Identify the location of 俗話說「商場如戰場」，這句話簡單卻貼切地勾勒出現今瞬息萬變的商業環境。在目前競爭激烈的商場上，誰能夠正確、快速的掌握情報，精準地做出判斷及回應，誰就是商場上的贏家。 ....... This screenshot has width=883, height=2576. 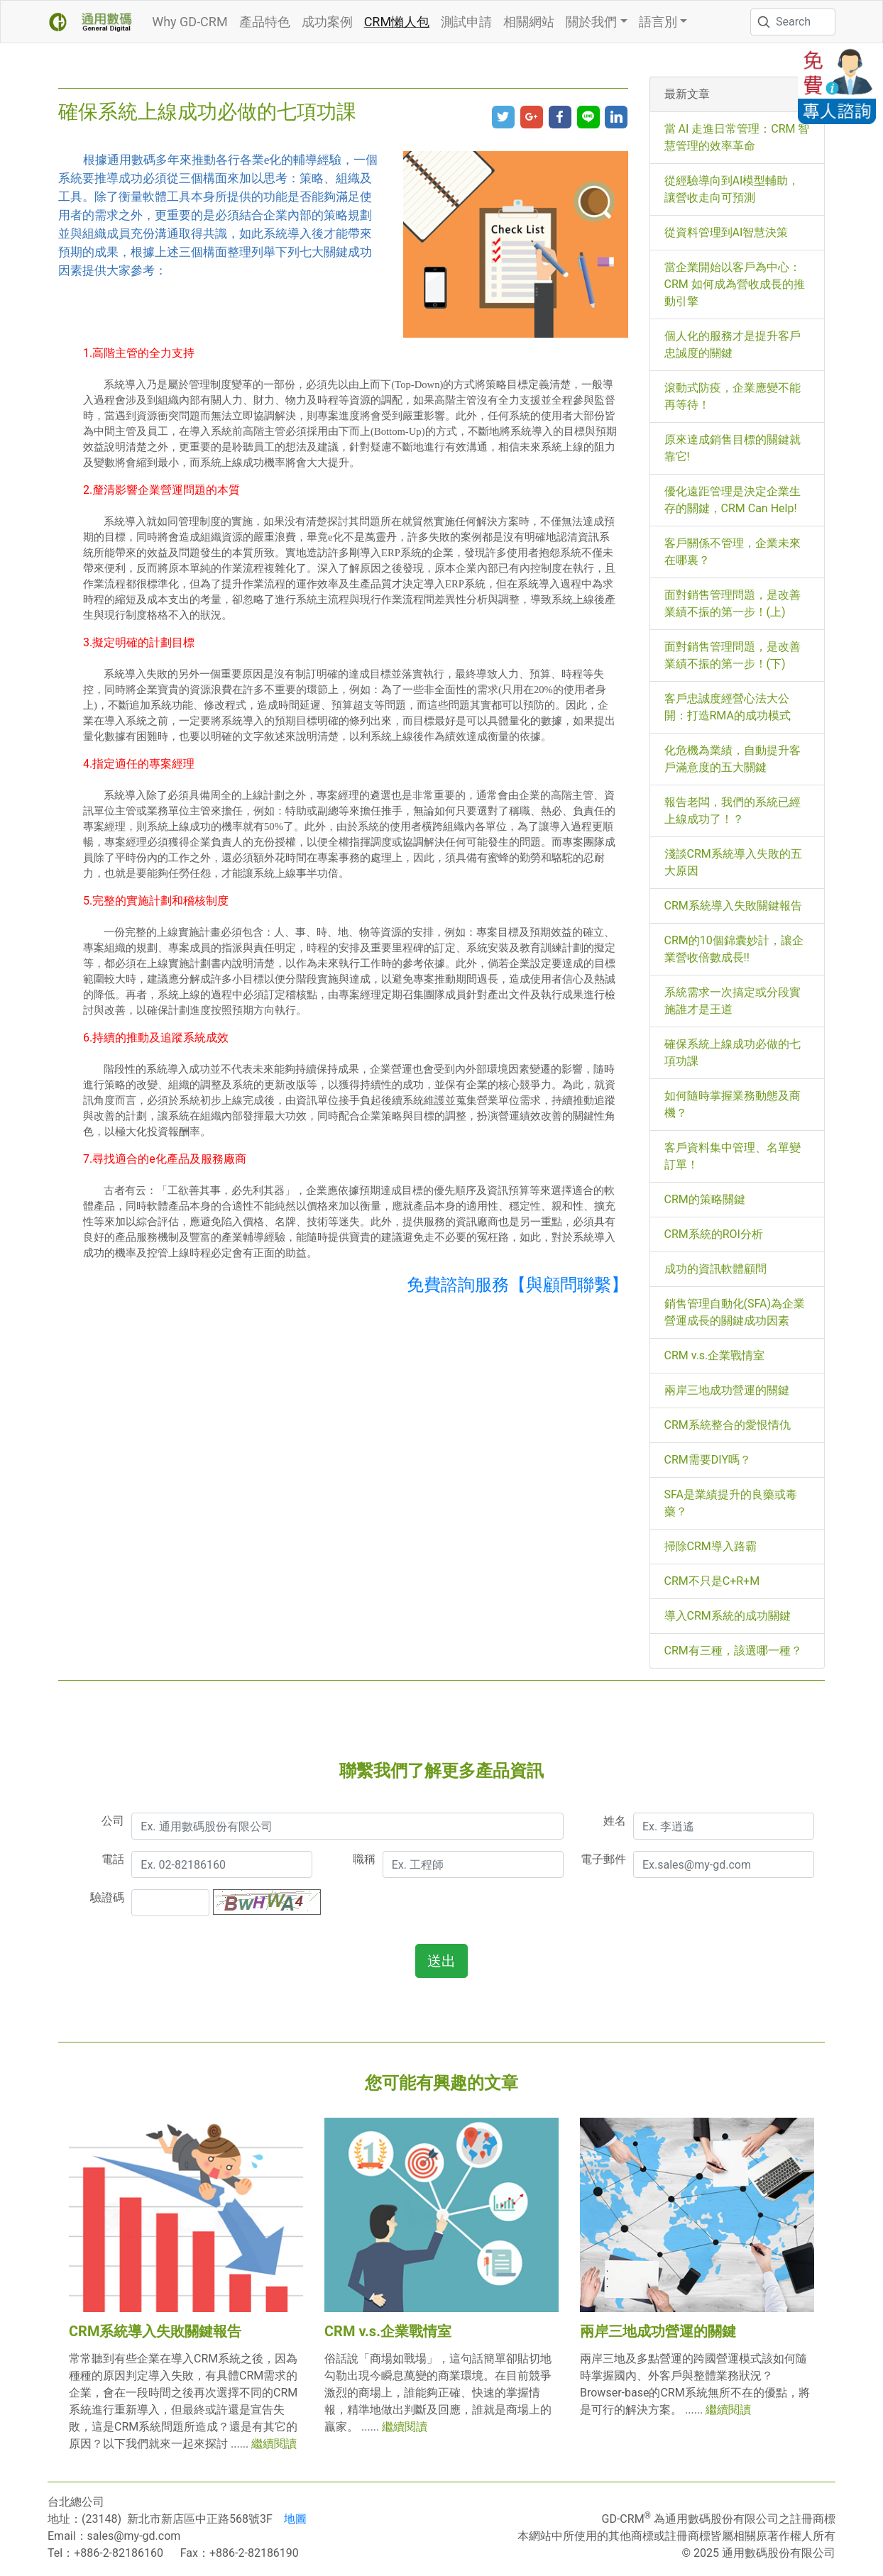
(438, 2392).